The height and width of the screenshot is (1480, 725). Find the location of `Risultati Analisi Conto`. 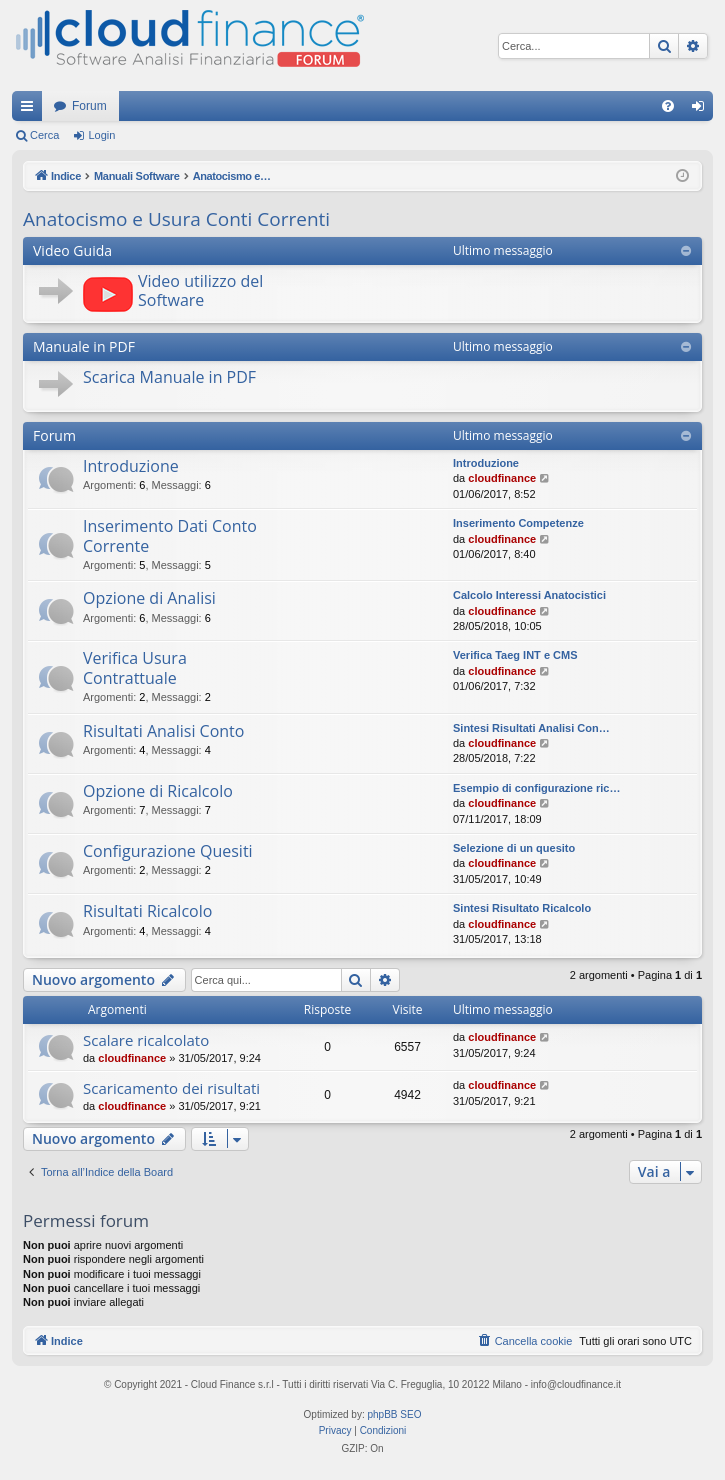

Risultati Analisi Conto is located at coordinates (163, 731).